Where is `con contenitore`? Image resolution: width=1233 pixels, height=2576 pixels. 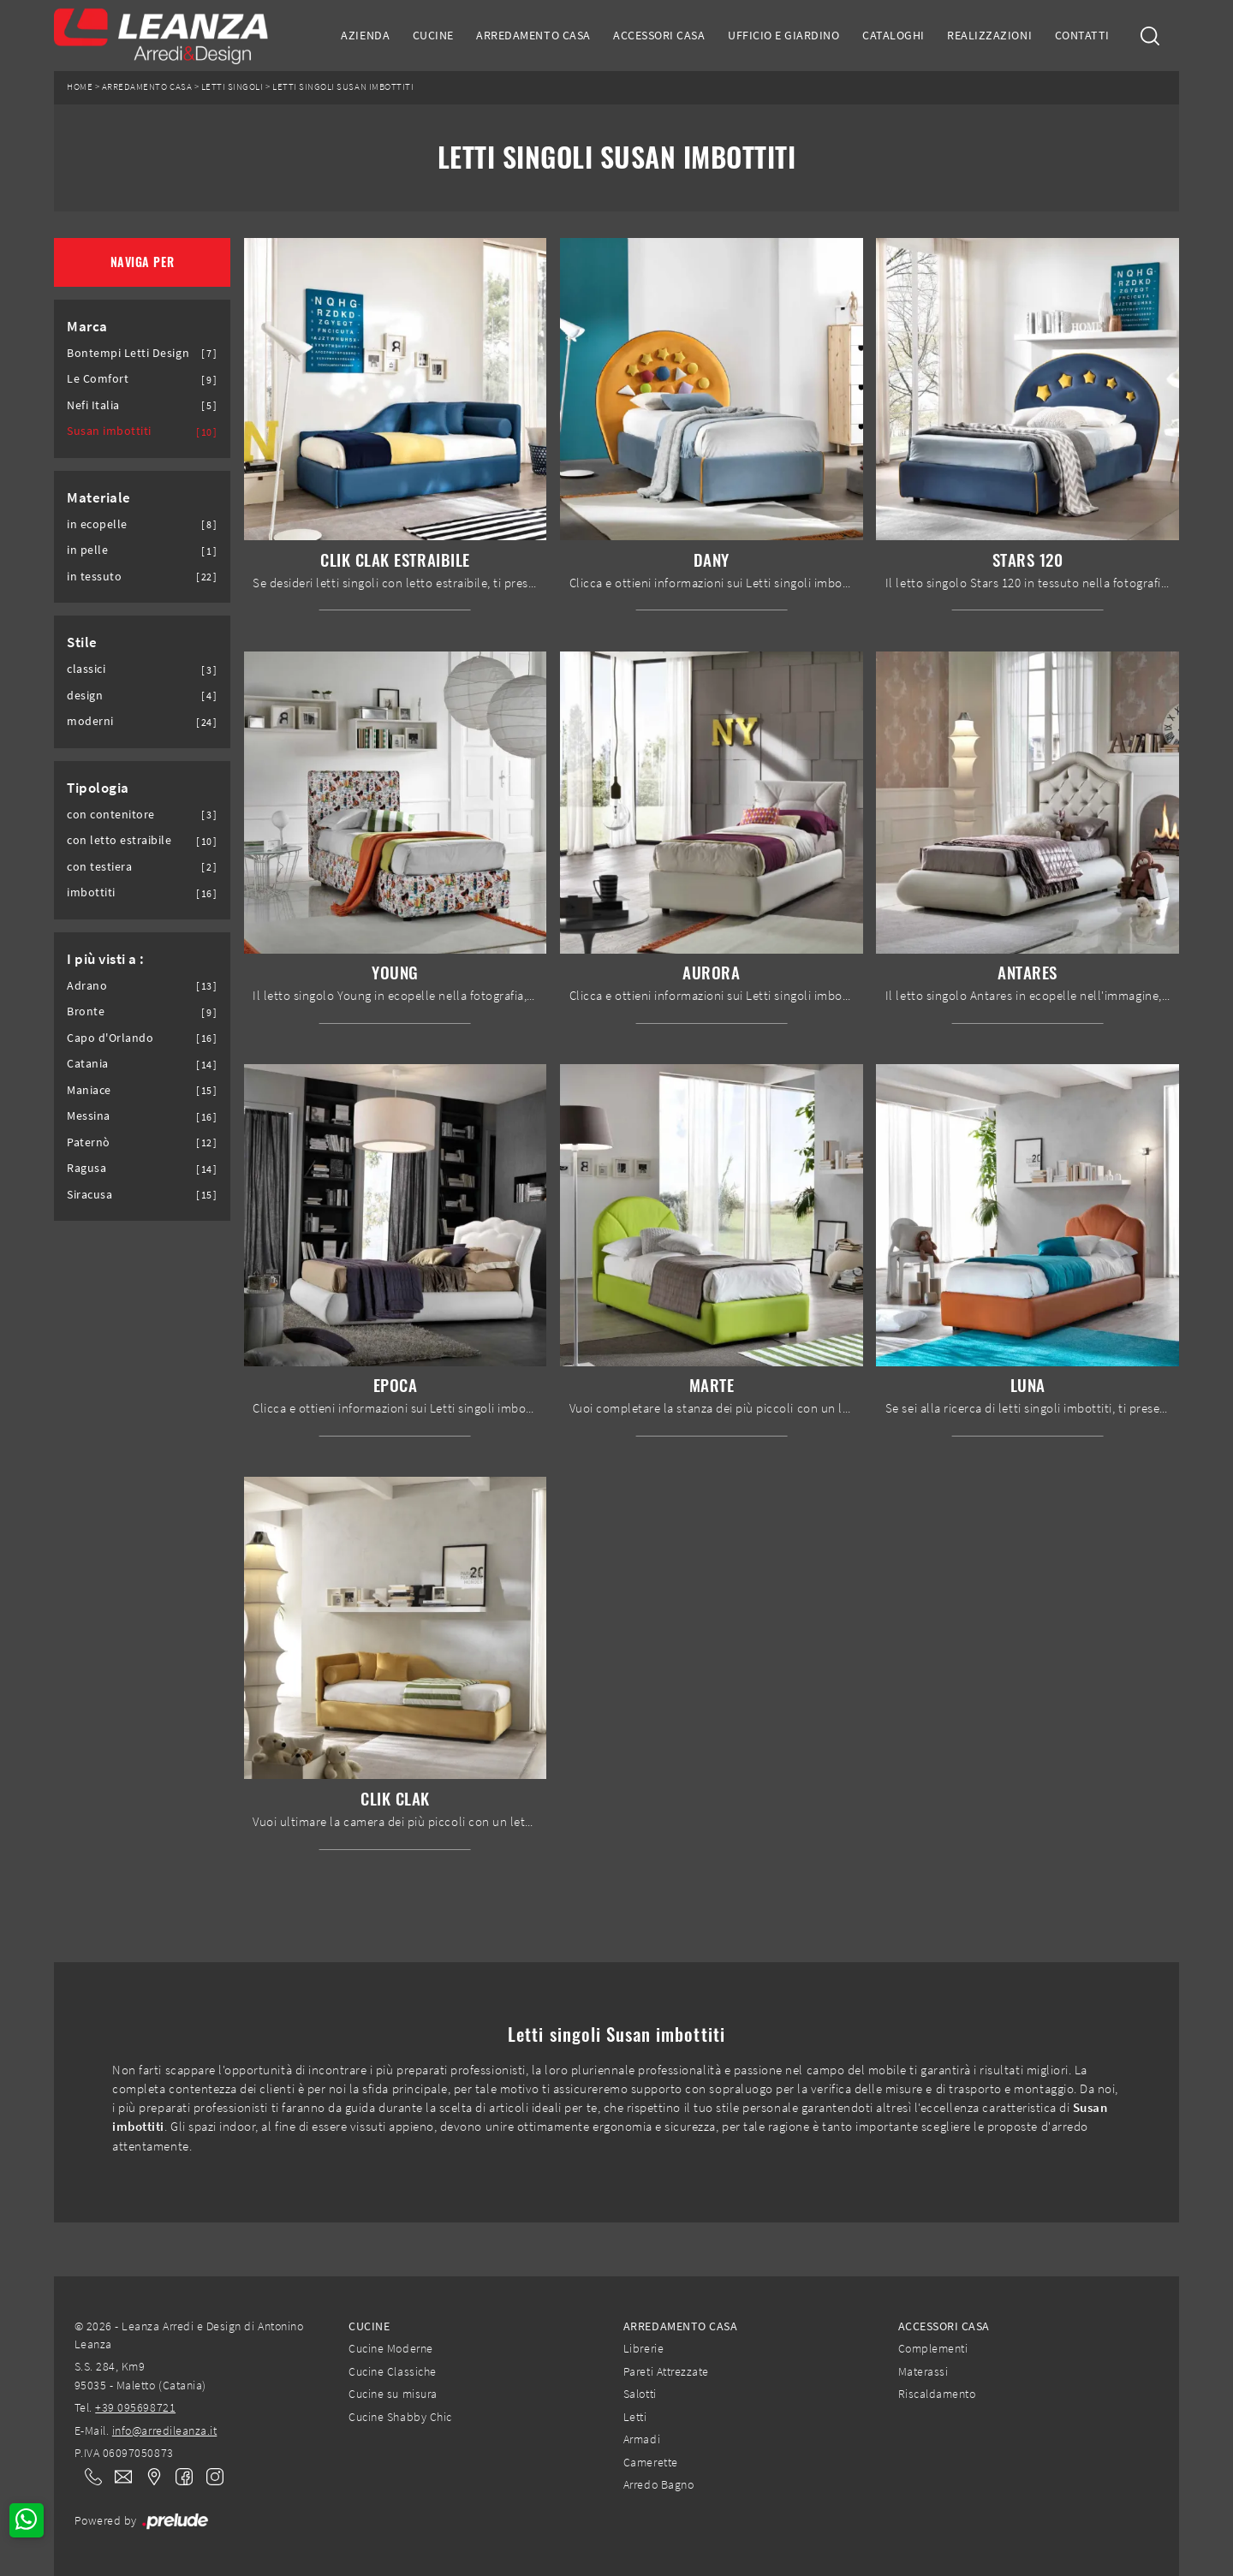
con contenitore is located at coordinates (111, 814).